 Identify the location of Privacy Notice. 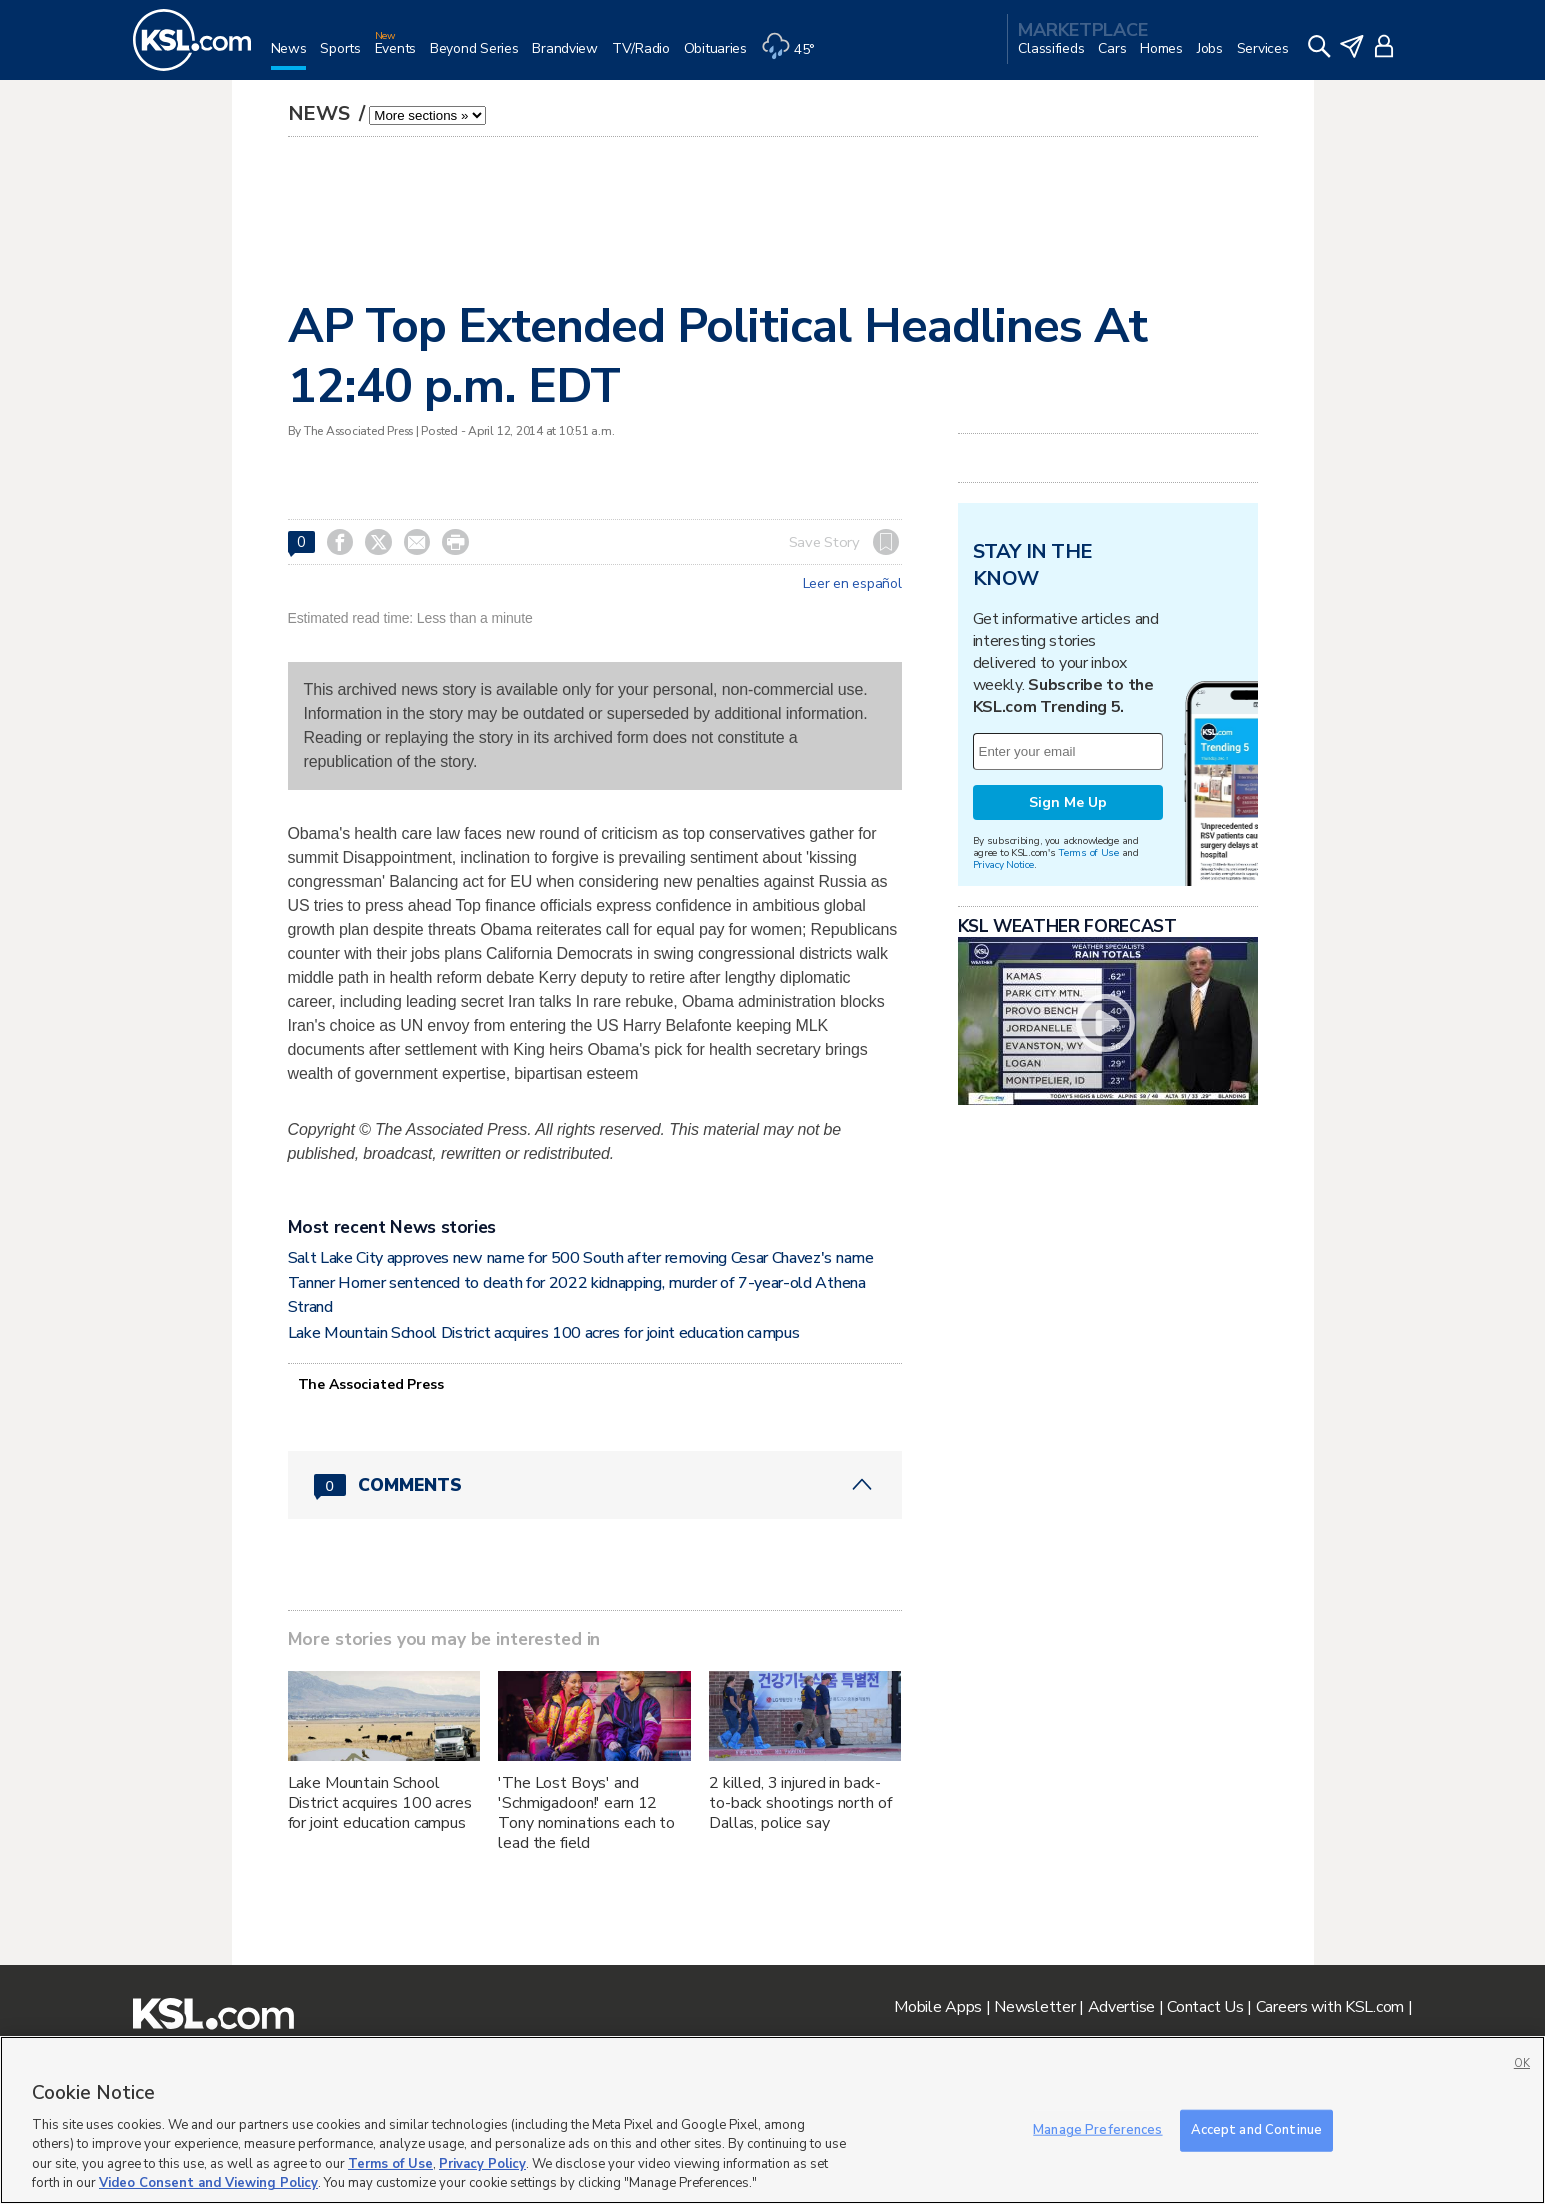
(1003, 864).